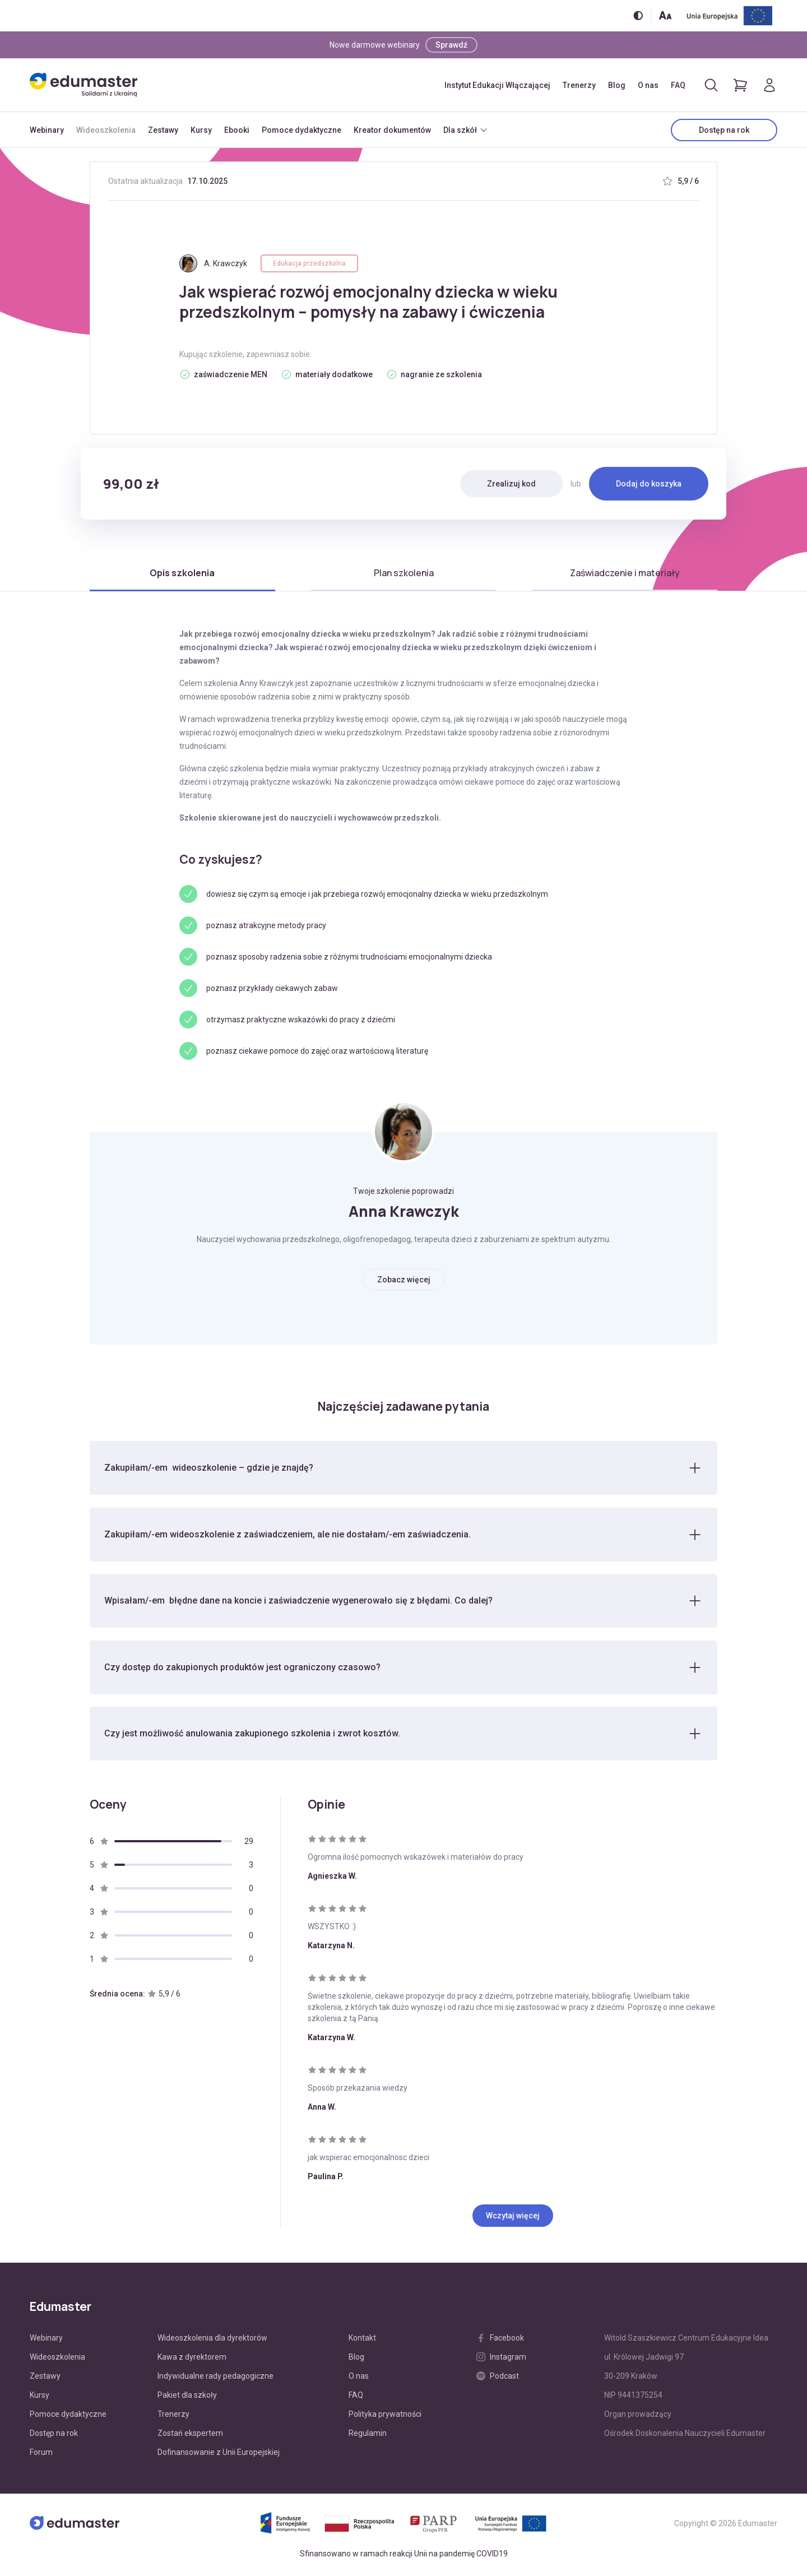 This screenshot has height=2576, width=807. What do you see at coordinates (368, 2436) in the screenshot?
I see `Regulamin` at bounding box center [368, 2436].